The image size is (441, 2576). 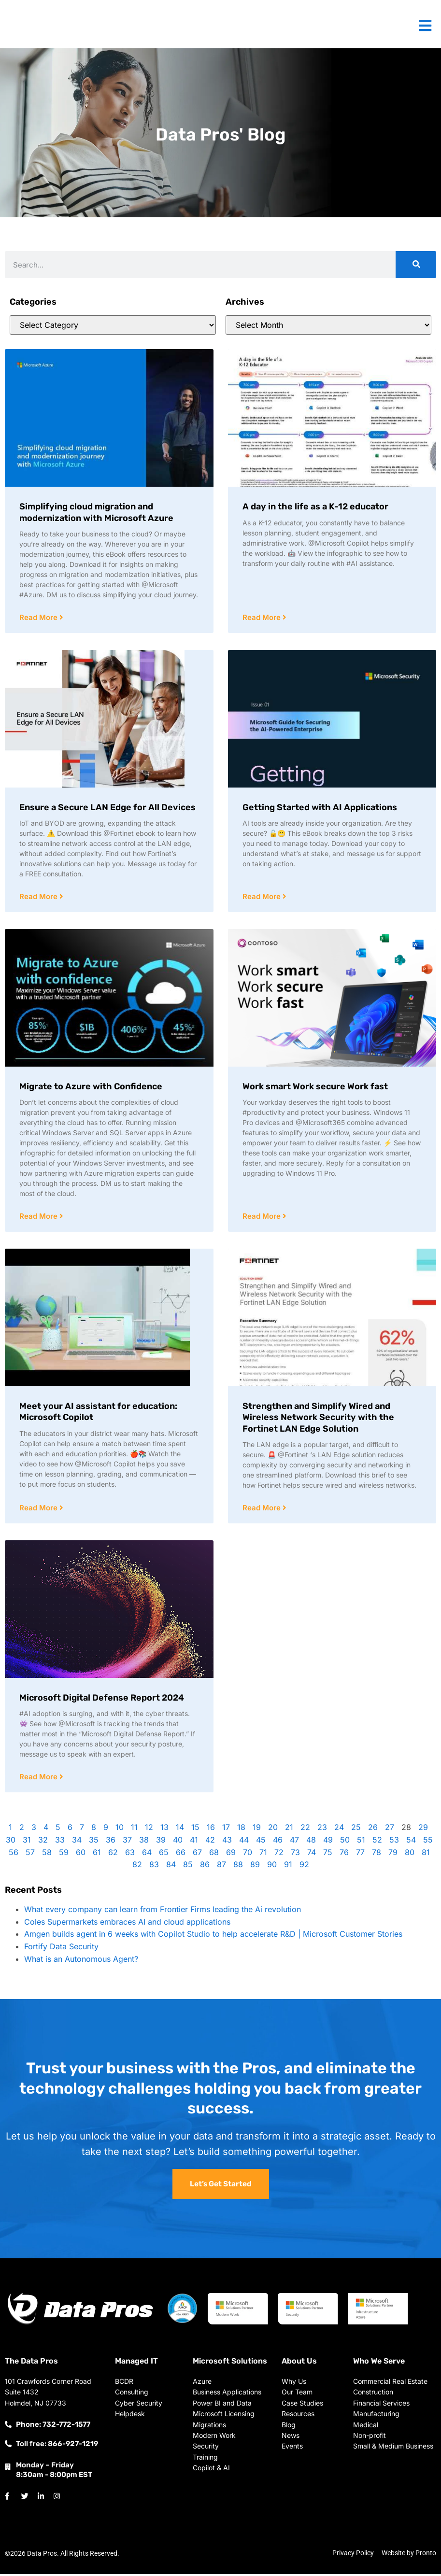 What do you see at coordinates (113, 1854) in the screenshot?
I see `62` at bounding box center [113, 1854].